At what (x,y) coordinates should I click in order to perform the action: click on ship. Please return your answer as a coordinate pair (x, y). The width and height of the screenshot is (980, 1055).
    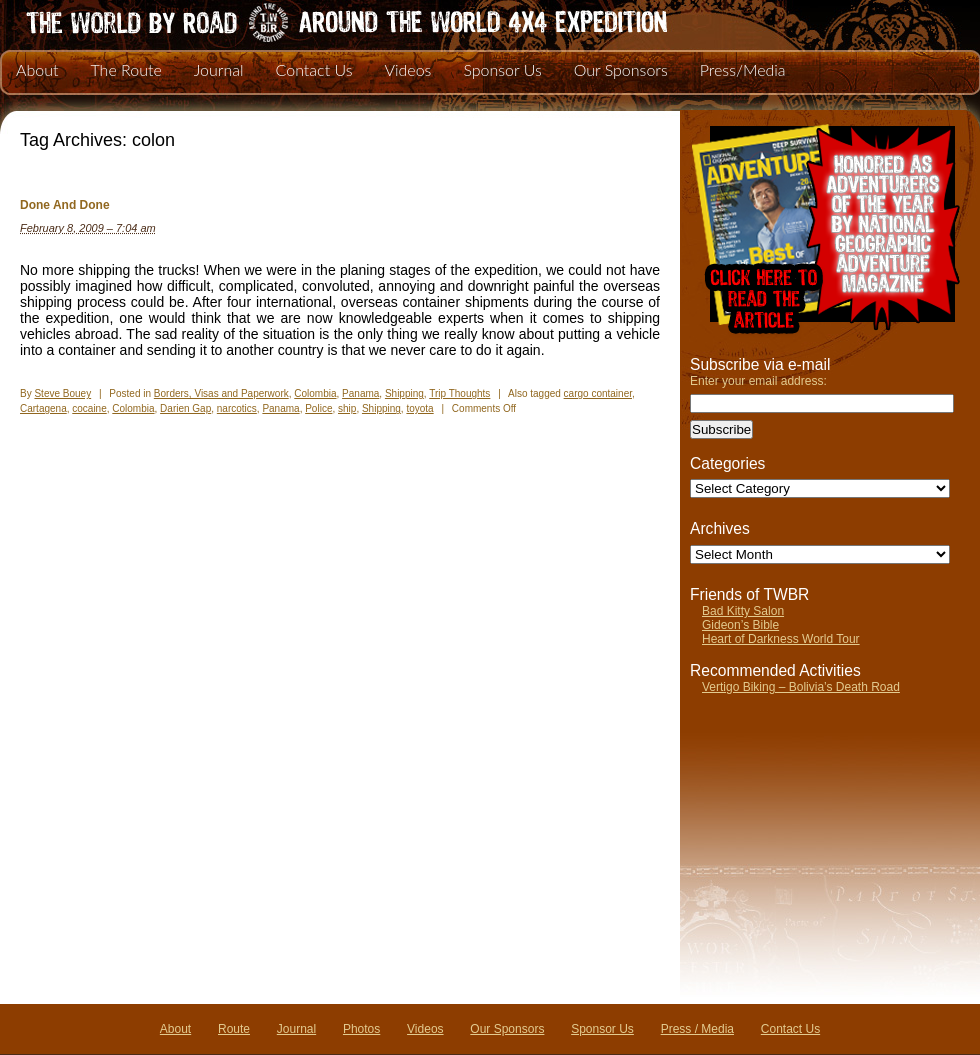
    Looking at the image, I should click on (347, 408).